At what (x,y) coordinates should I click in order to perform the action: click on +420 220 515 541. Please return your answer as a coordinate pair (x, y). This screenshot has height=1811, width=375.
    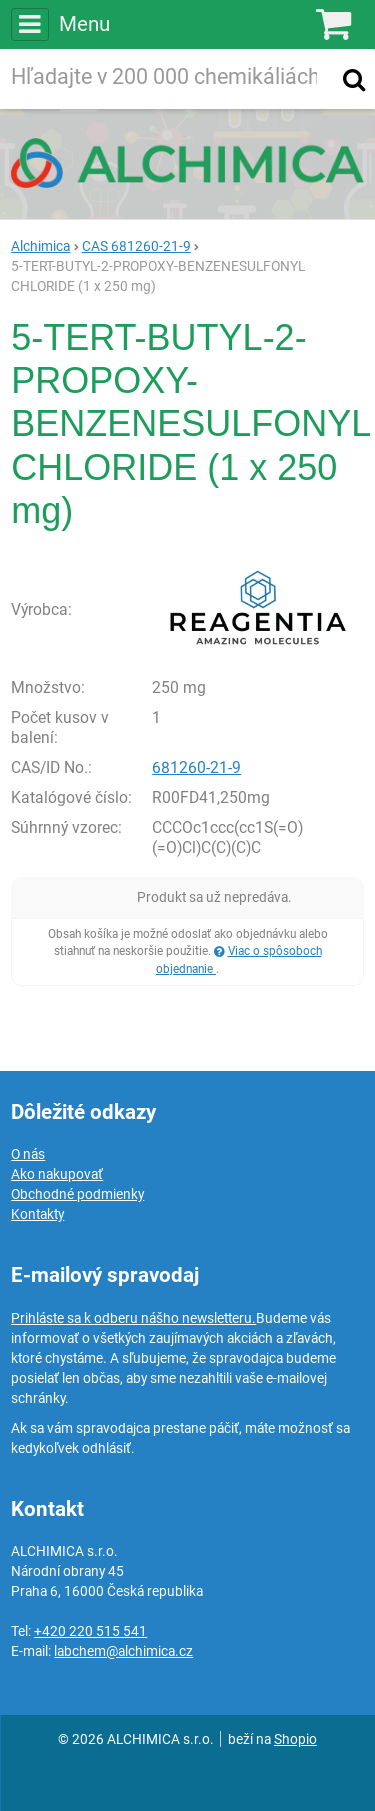
    Looking at the image, I should click on (90, 1631).